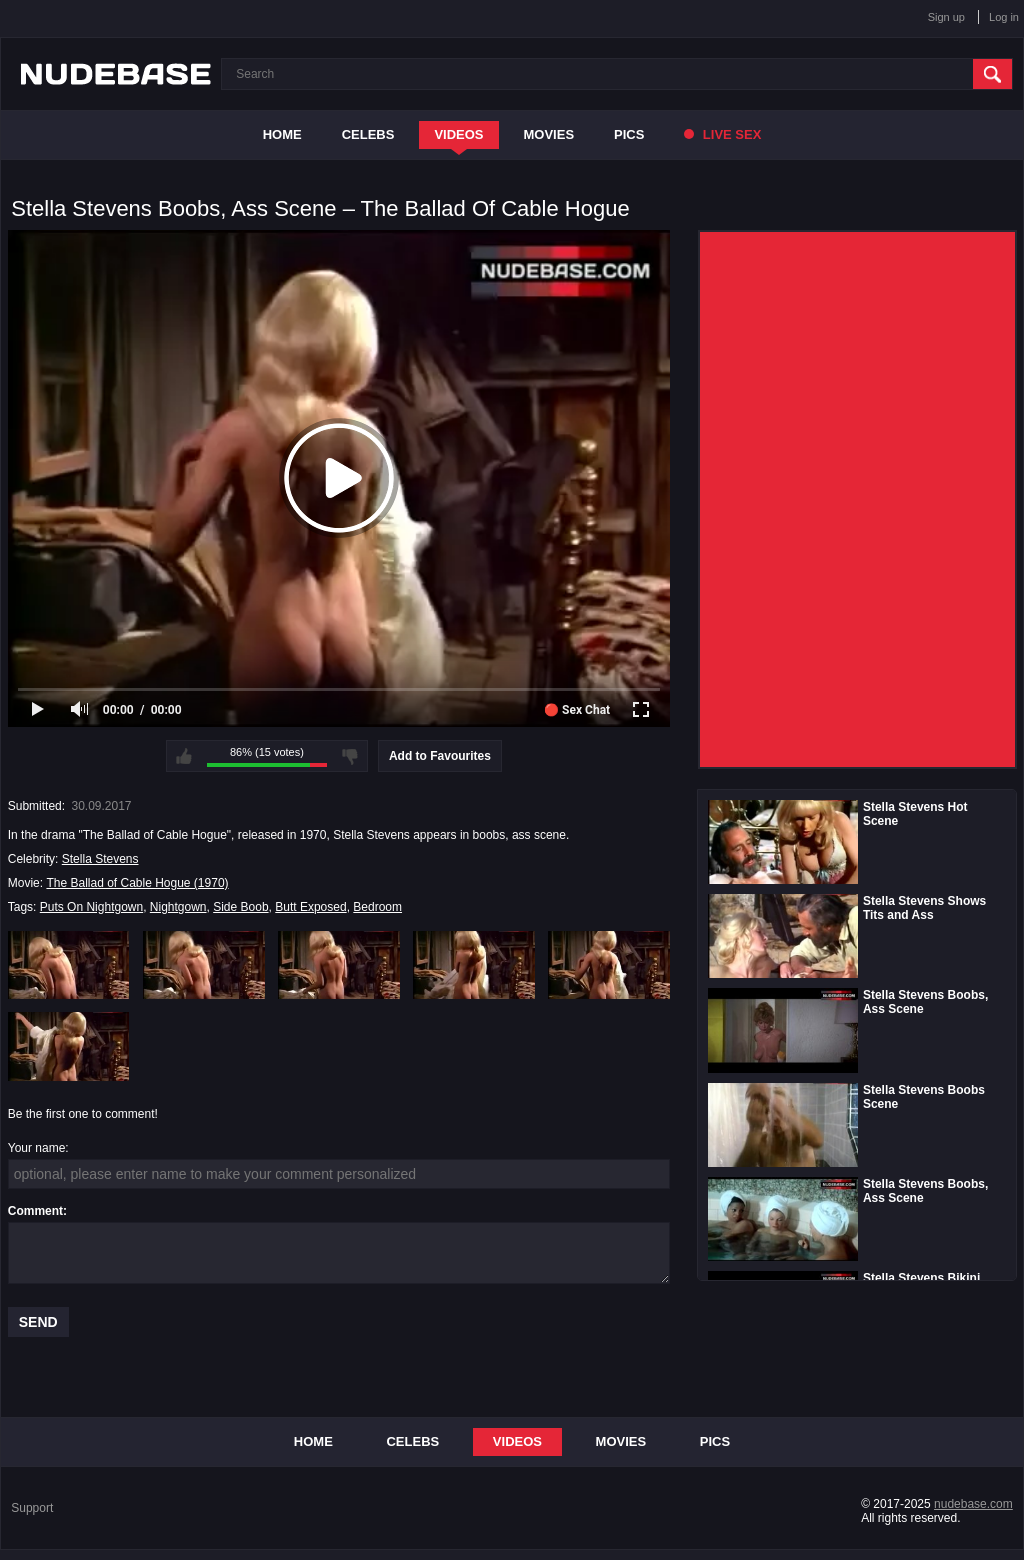 The height and width of the screenshot is (1560, 1024). I want to click on Movies, so click(549, 134).